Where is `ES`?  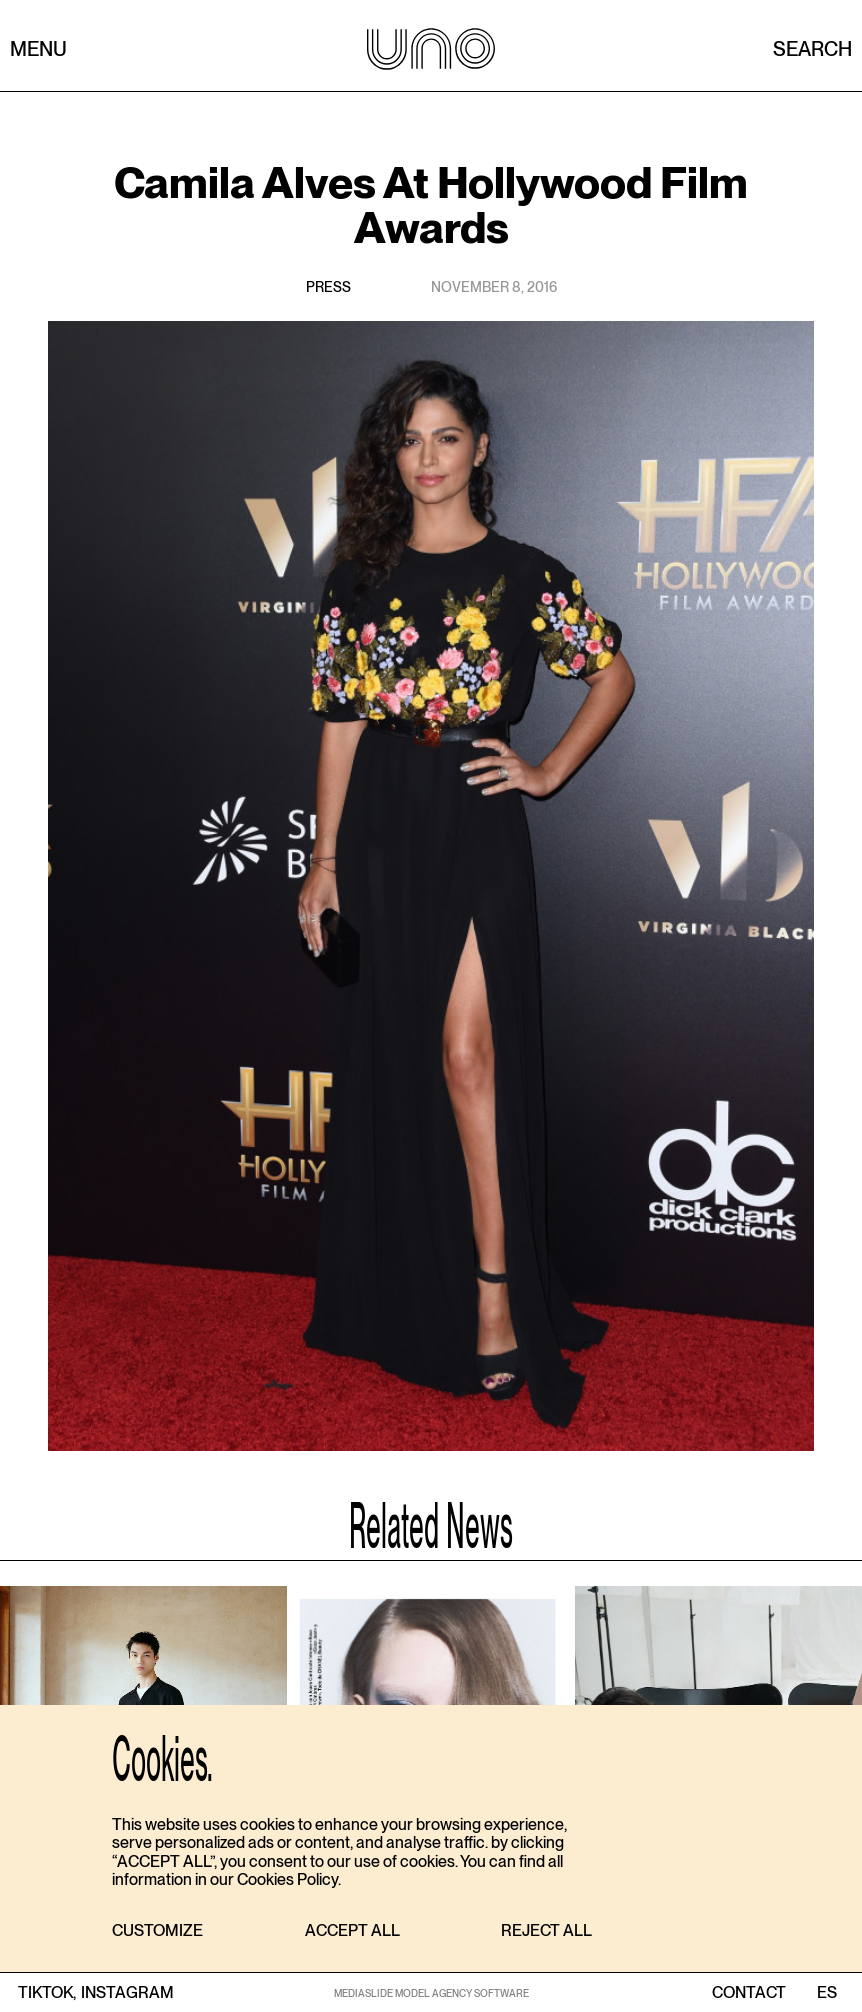 ES is located at coordinates (826, 1993).